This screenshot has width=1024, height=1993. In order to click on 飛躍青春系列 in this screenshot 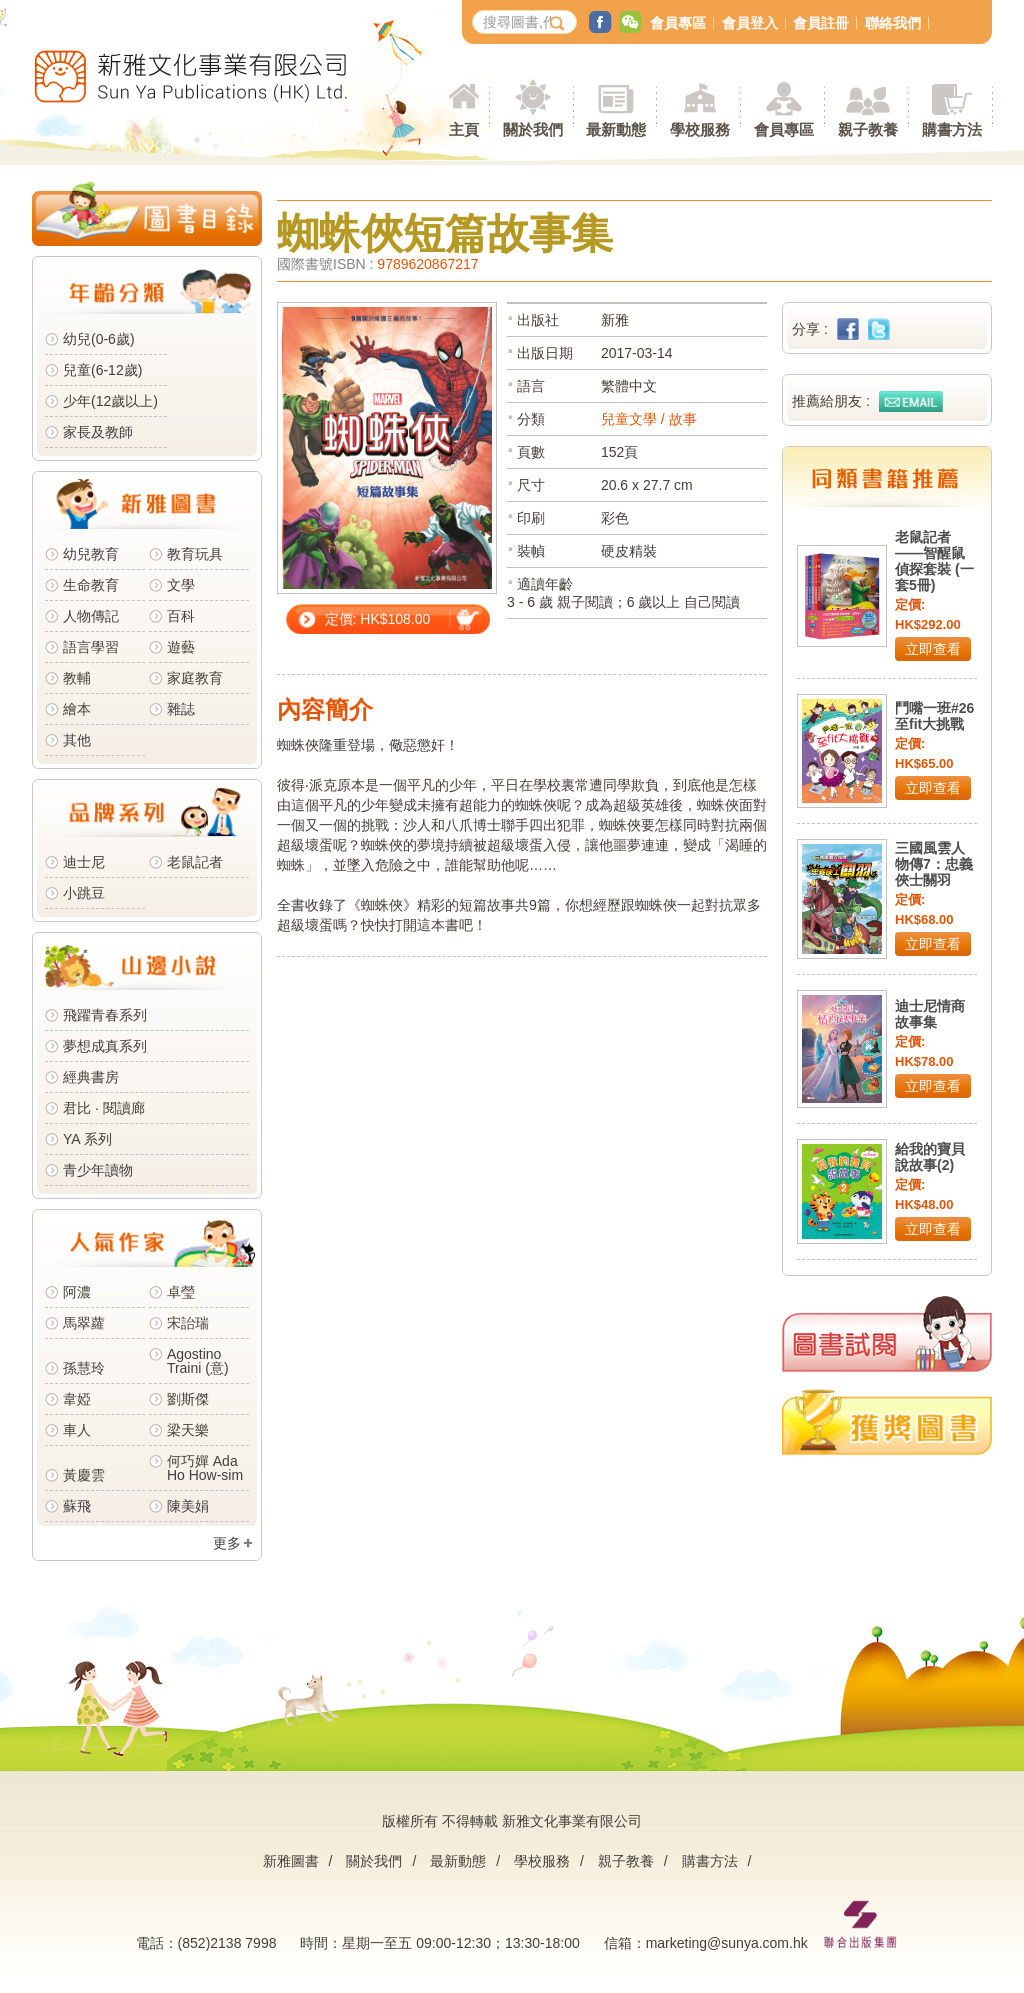, I will do `click(105, 1015)`.